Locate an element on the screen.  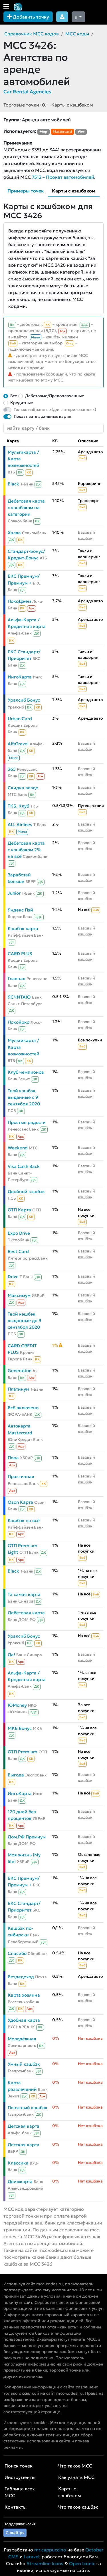
Твой кэшбэк, выданные с 9 сентября 2020 is located at coordinates (24, 1097).